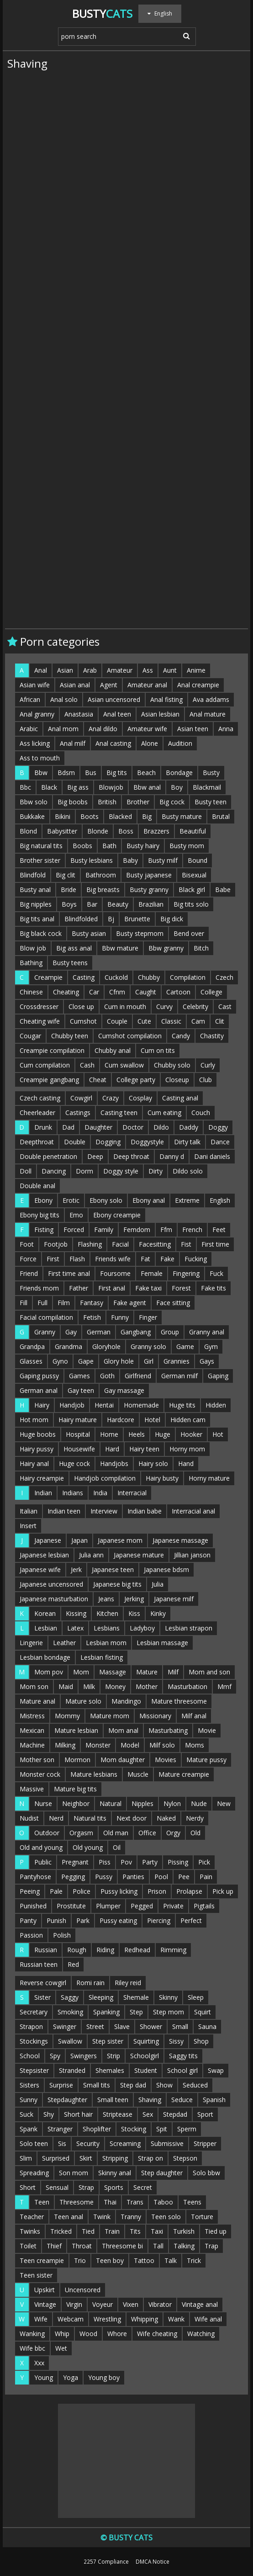  Describe the element at coordinates (162, 1434) in the screenshot. I see `Huge` at that location.